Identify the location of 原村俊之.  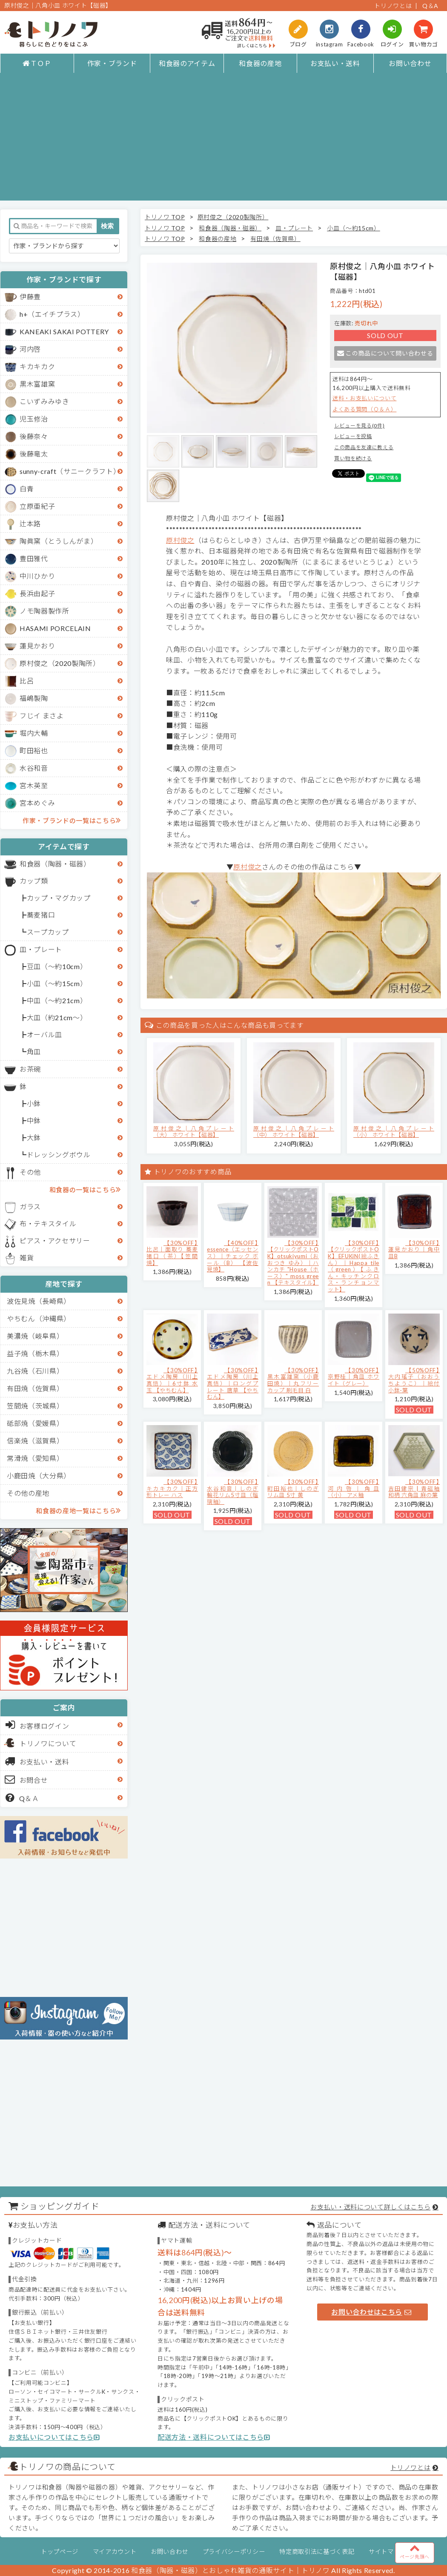
(180, 540).